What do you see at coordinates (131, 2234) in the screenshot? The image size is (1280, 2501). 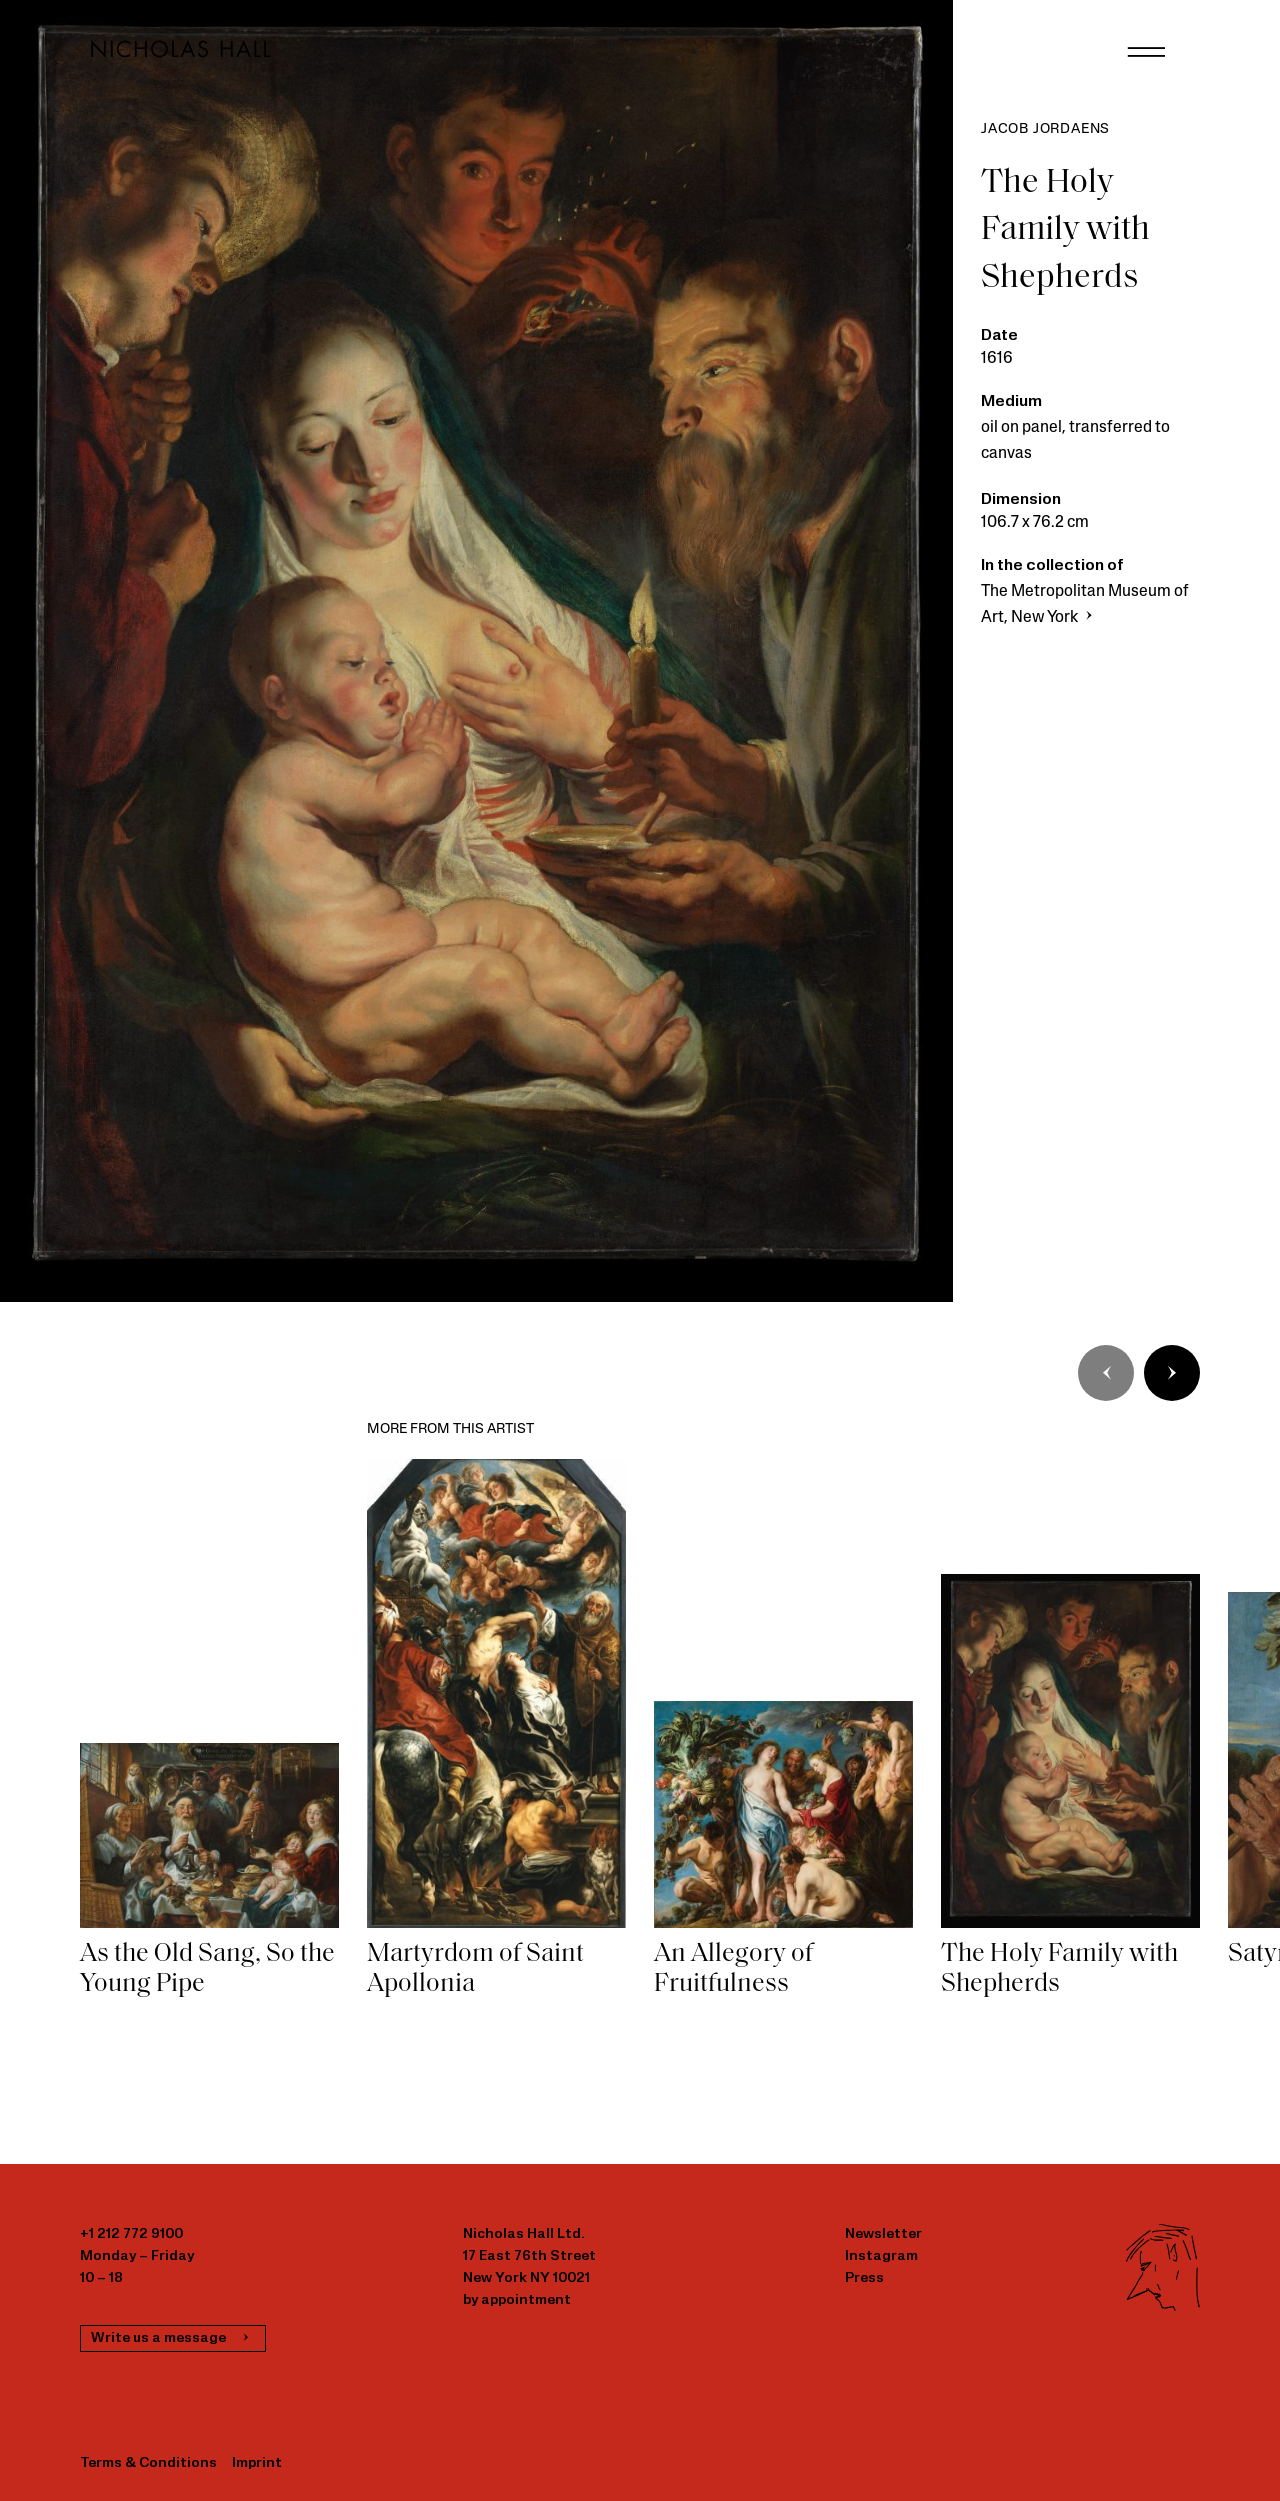 I see `+1 212 772 9100` at bounding box center [131, 2234].